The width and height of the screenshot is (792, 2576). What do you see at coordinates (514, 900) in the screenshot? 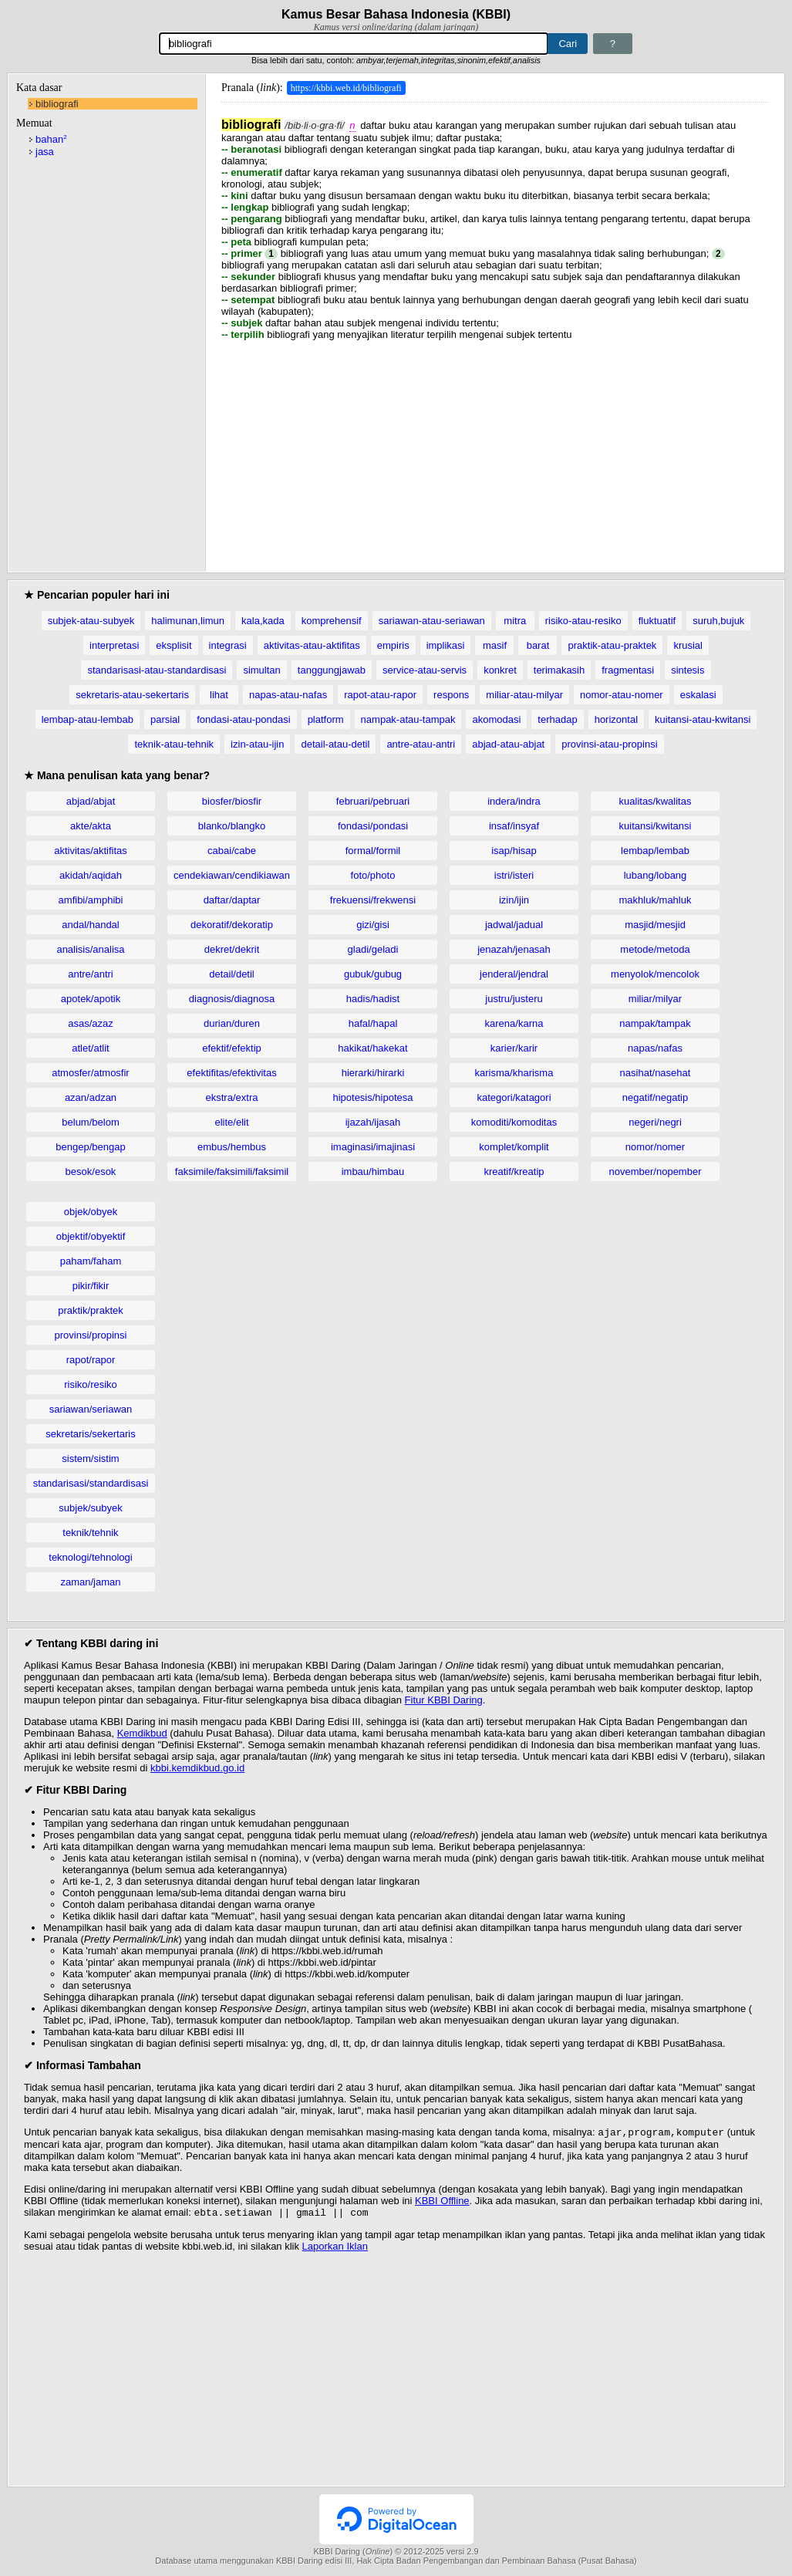
I see `izin/ijin` at bounding box center [514, 900].